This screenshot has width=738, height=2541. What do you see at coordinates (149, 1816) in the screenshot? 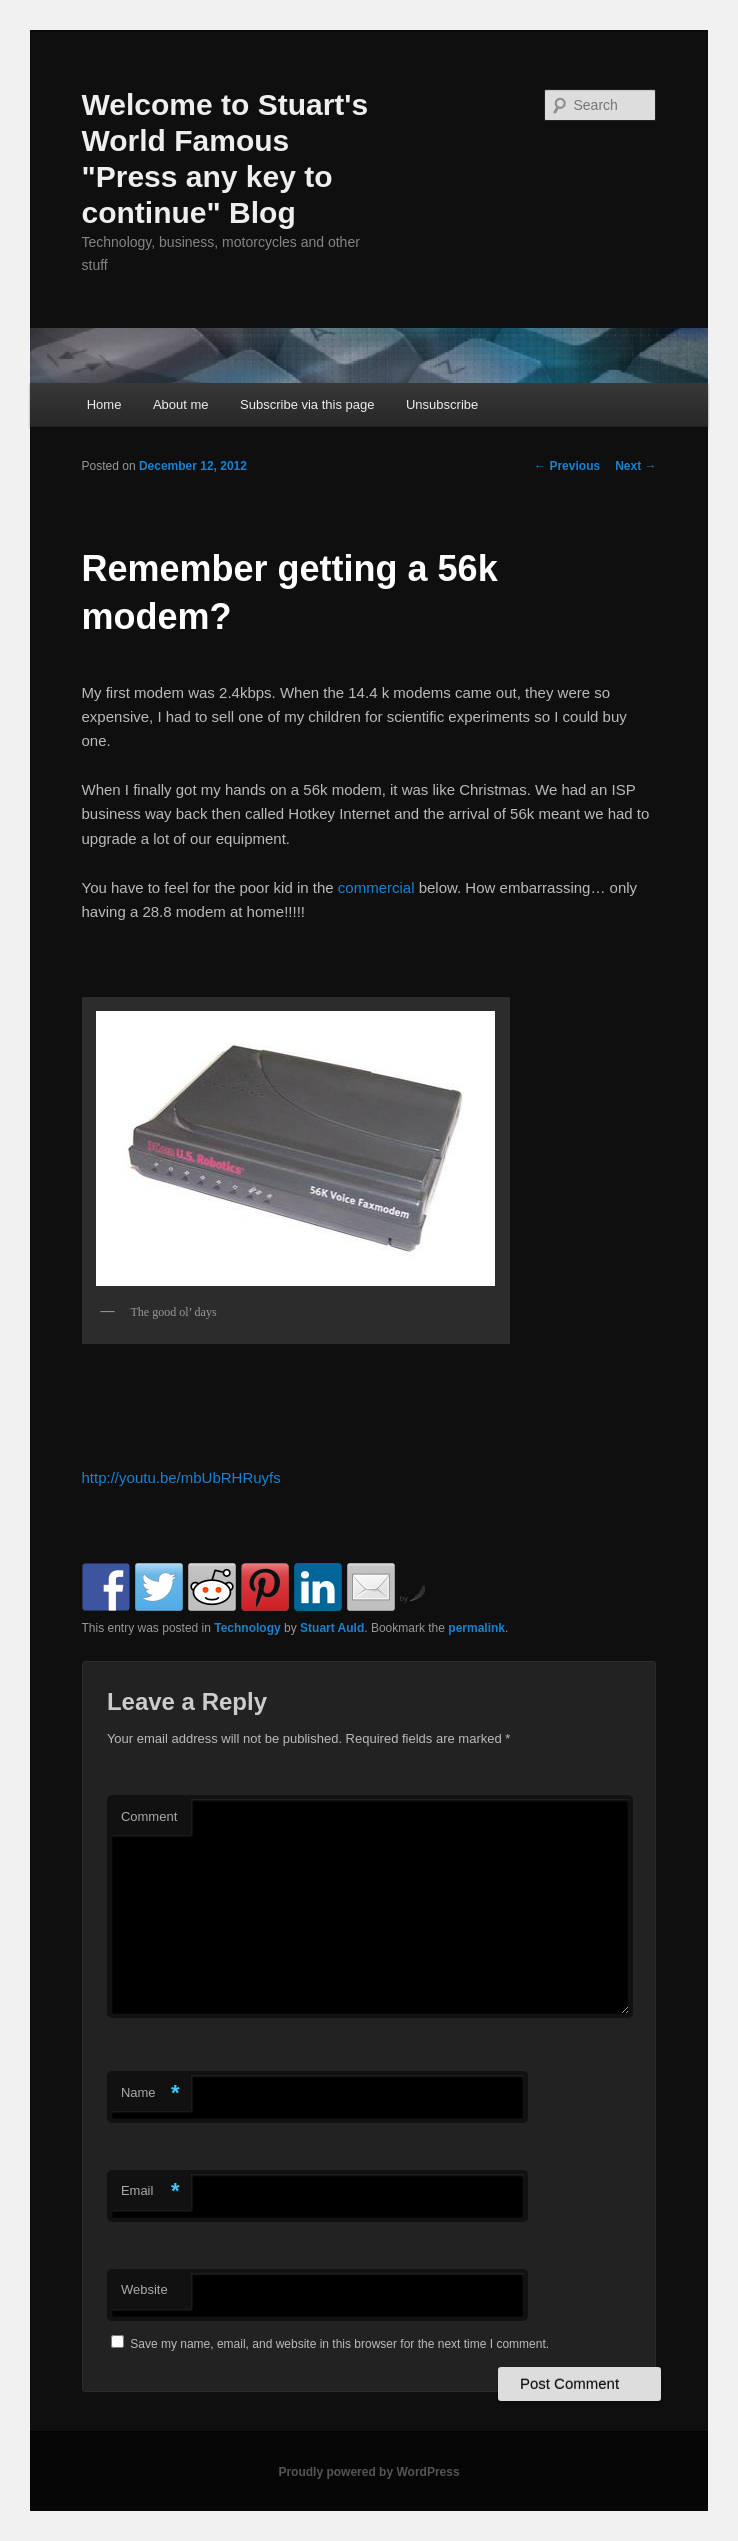
I see `Comment` at bounding box center [149, 1816].